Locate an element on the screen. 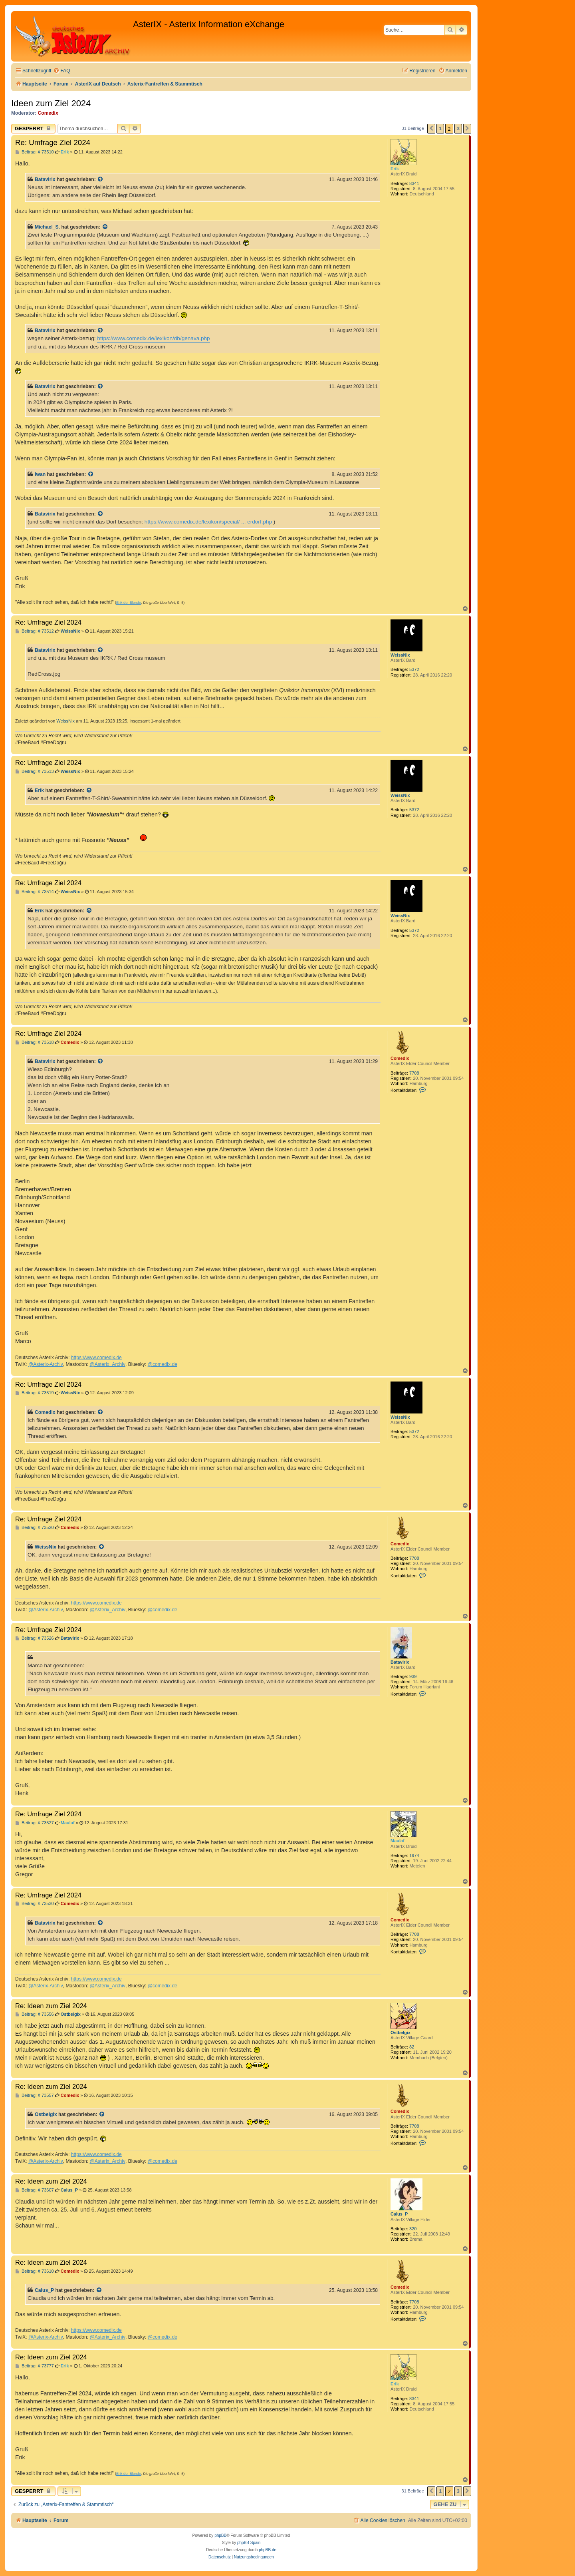 This screenshot has height=2576, width=575. Beitrag: # 73526 is located at coordinates (34, 1638).